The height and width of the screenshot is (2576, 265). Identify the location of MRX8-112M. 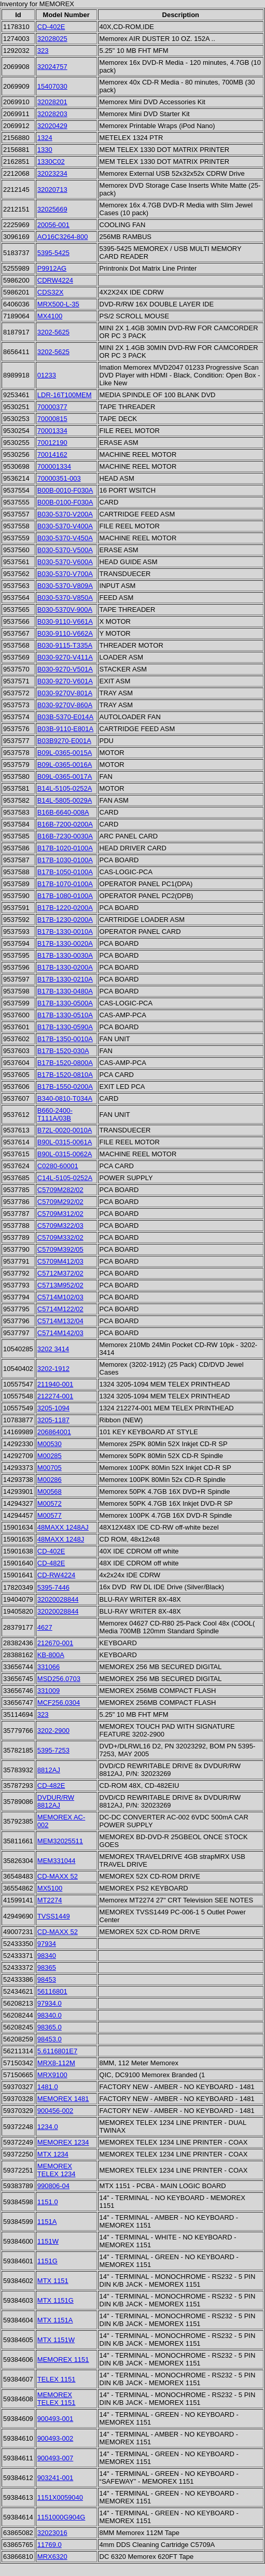
(56, 2063).